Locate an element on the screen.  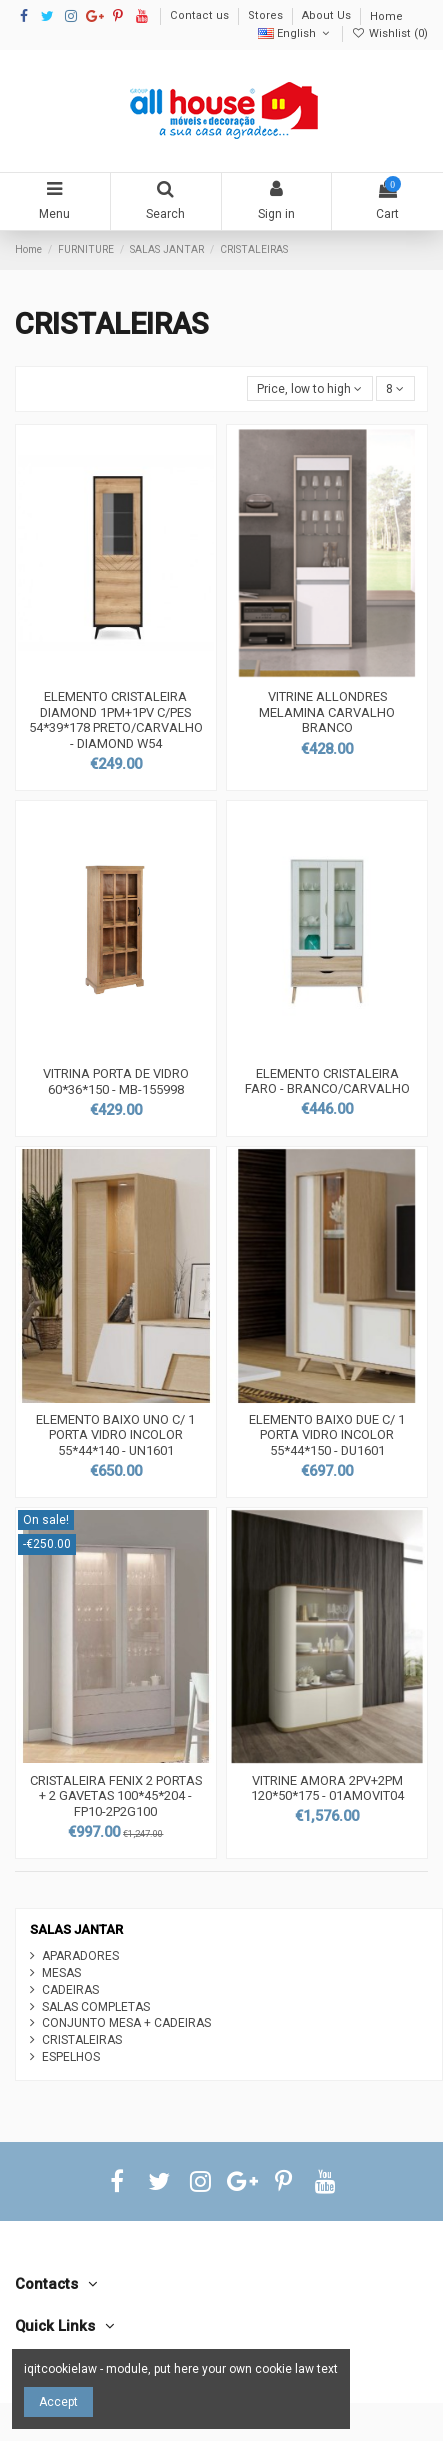
SALAS COMPLETAS is located at coordinates (96, 2007).